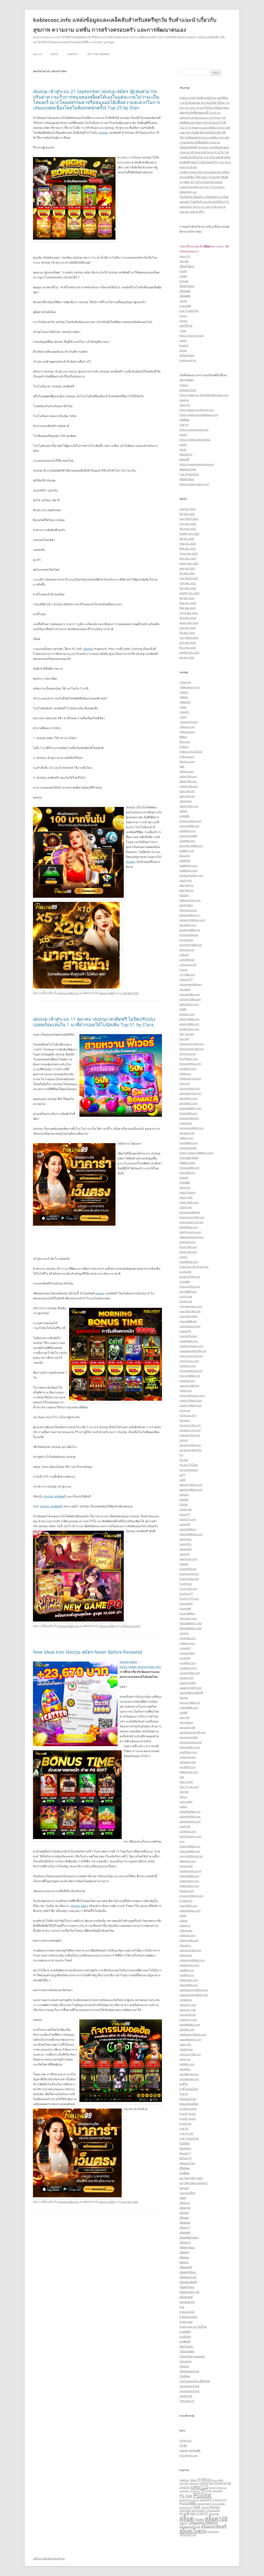  Describe the element at coordinates (182, 1009) in the screenshot. I see `dr888` at that location.